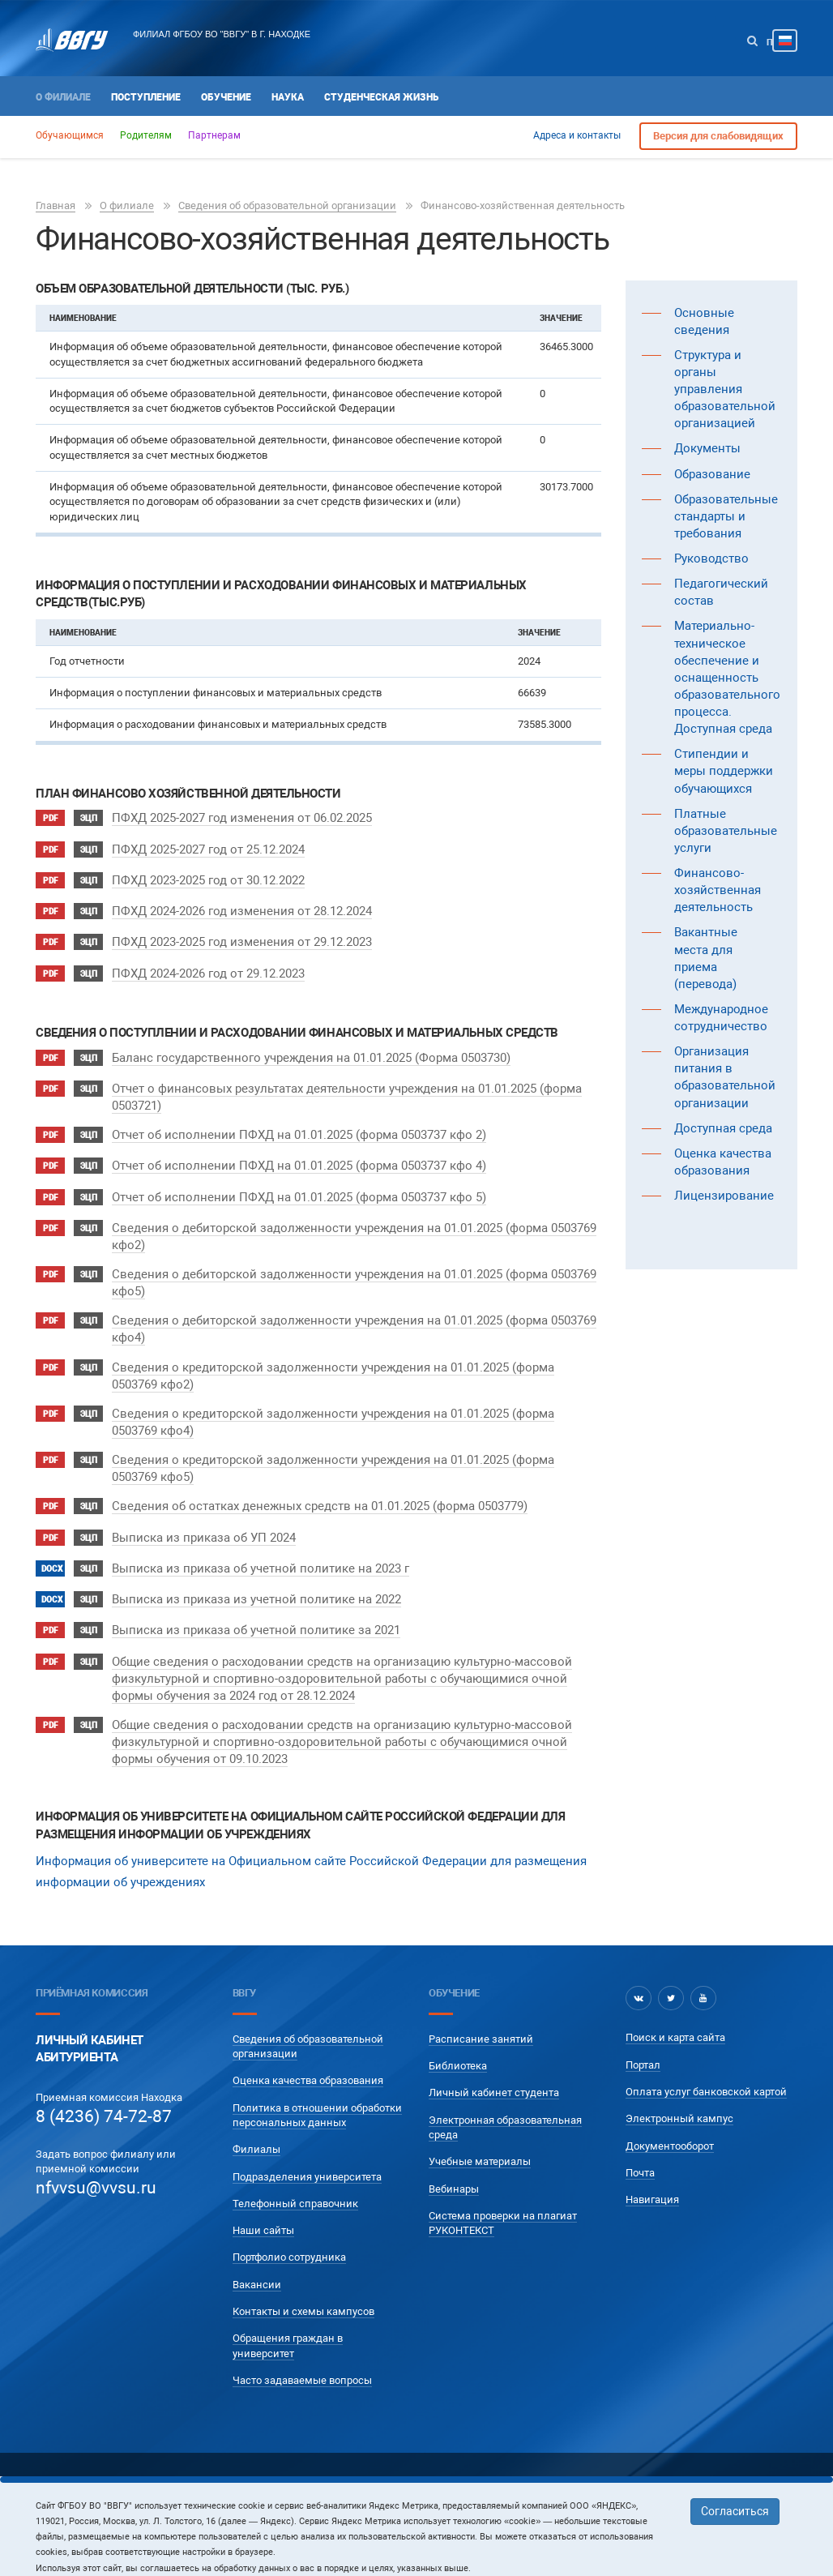 The height and width of the screenshot is (2576, 833). I want to click on Приёмная комиссия, so click(91, 1967).